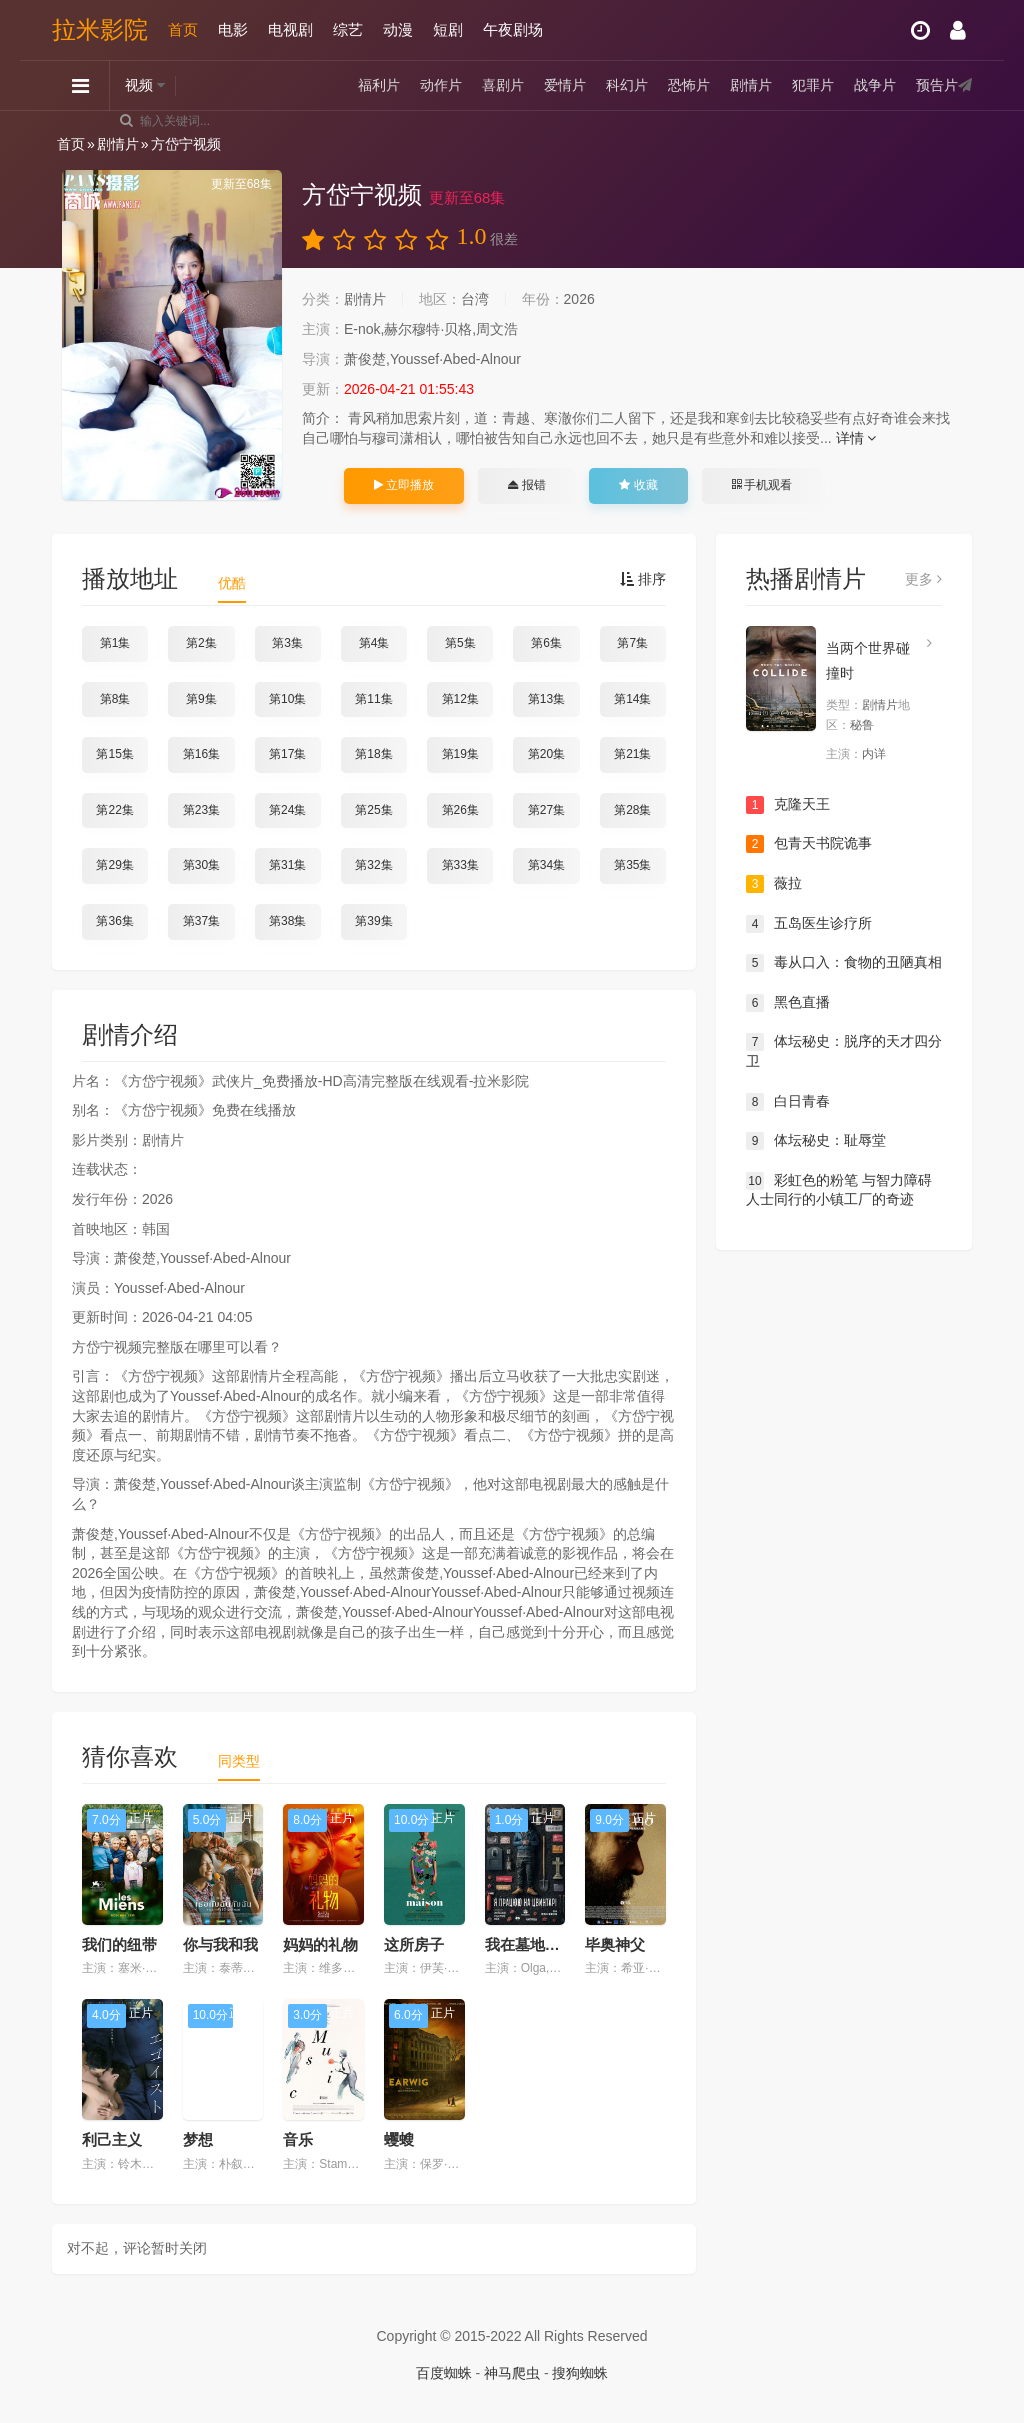 Image resolution: width=1024 pixels, height=2423 pixels. What do you see at coordinates (875, 85) in the screenshot?
I see `战争片` at bounding box center [875, 85].